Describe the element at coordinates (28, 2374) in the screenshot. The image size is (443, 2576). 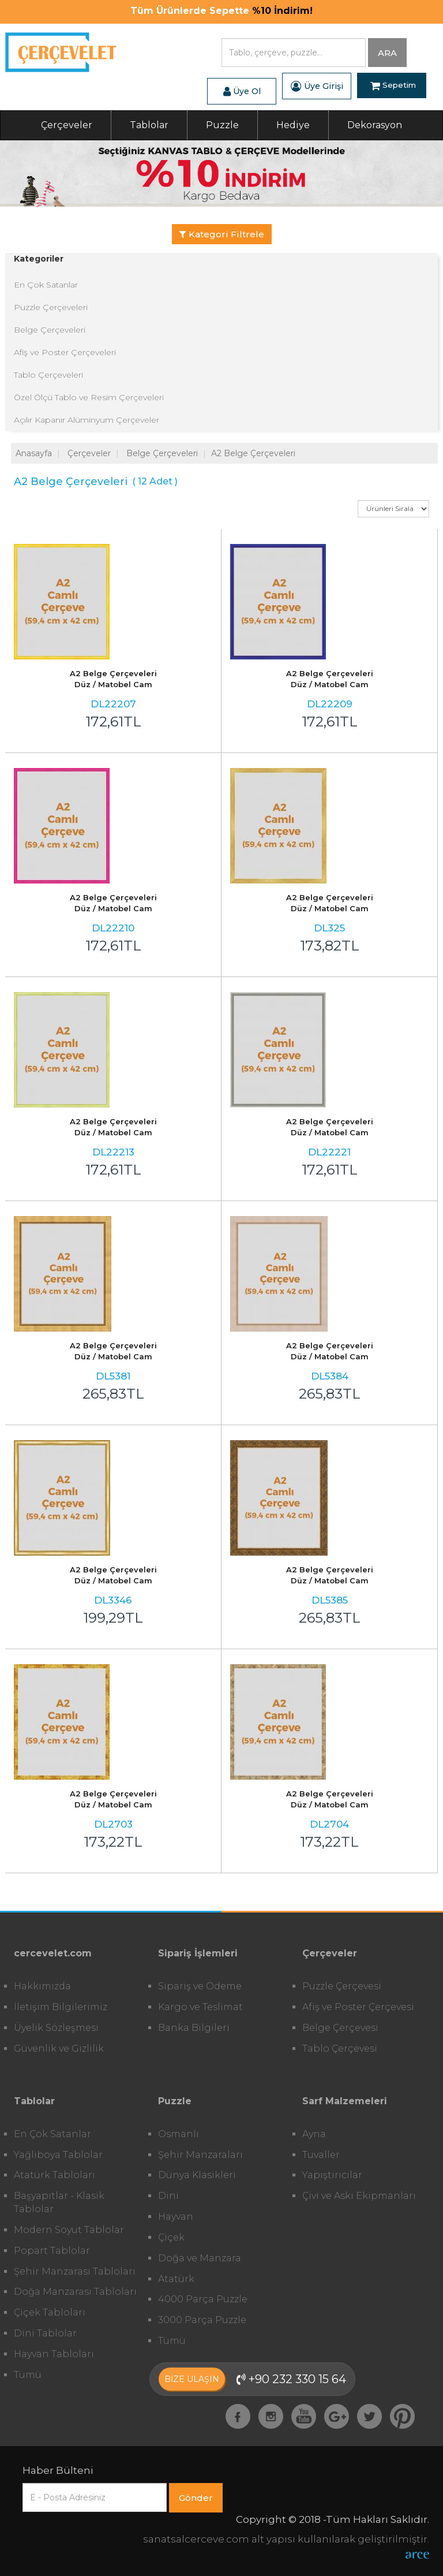
I see `Tümü` at that location.